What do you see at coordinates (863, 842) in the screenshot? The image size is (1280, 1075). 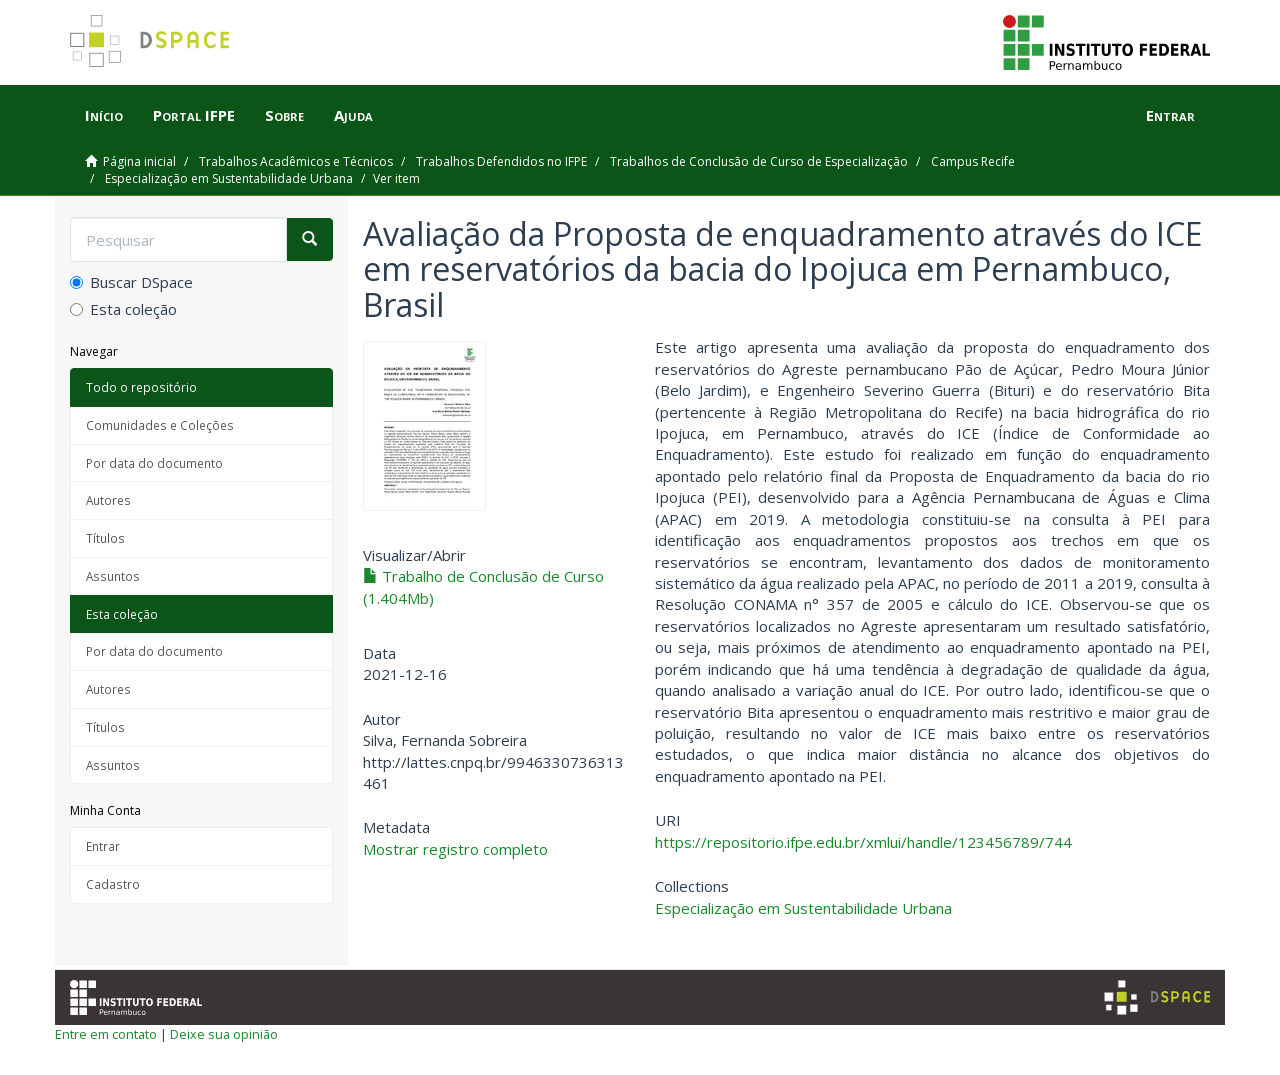 I see `https://repositorio.ifpe.edu.br/xmlui/handle/123456789/744` at bounding box center [863, 842].